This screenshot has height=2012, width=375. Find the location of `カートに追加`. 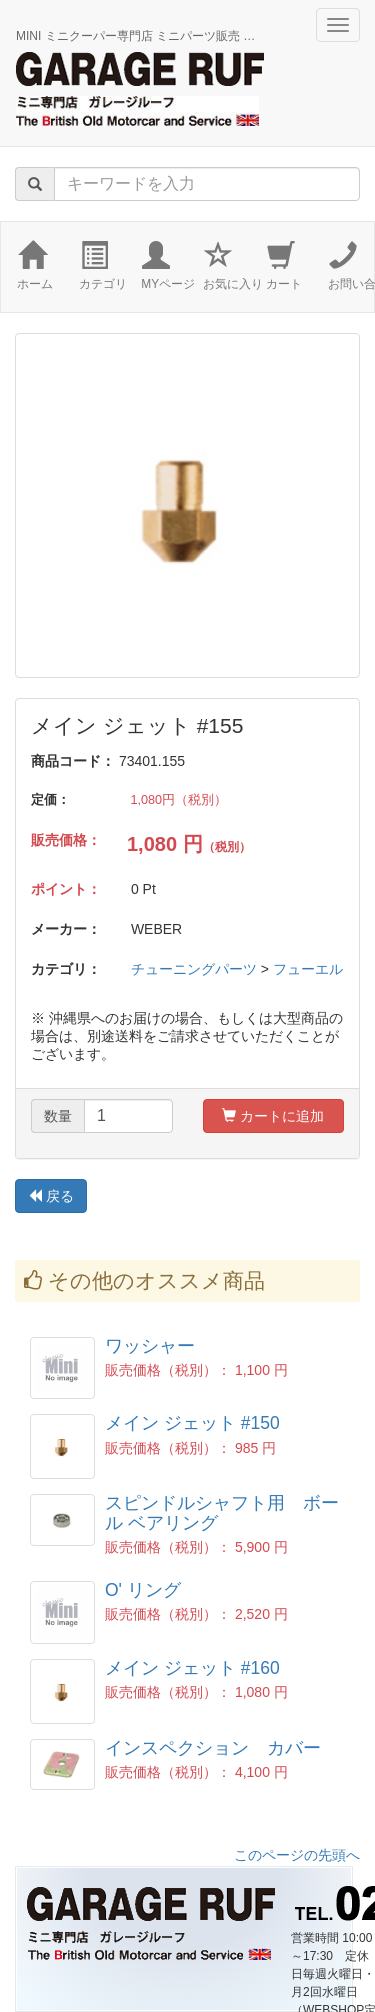

カートに追加 is located at coordinates (273, 1116).